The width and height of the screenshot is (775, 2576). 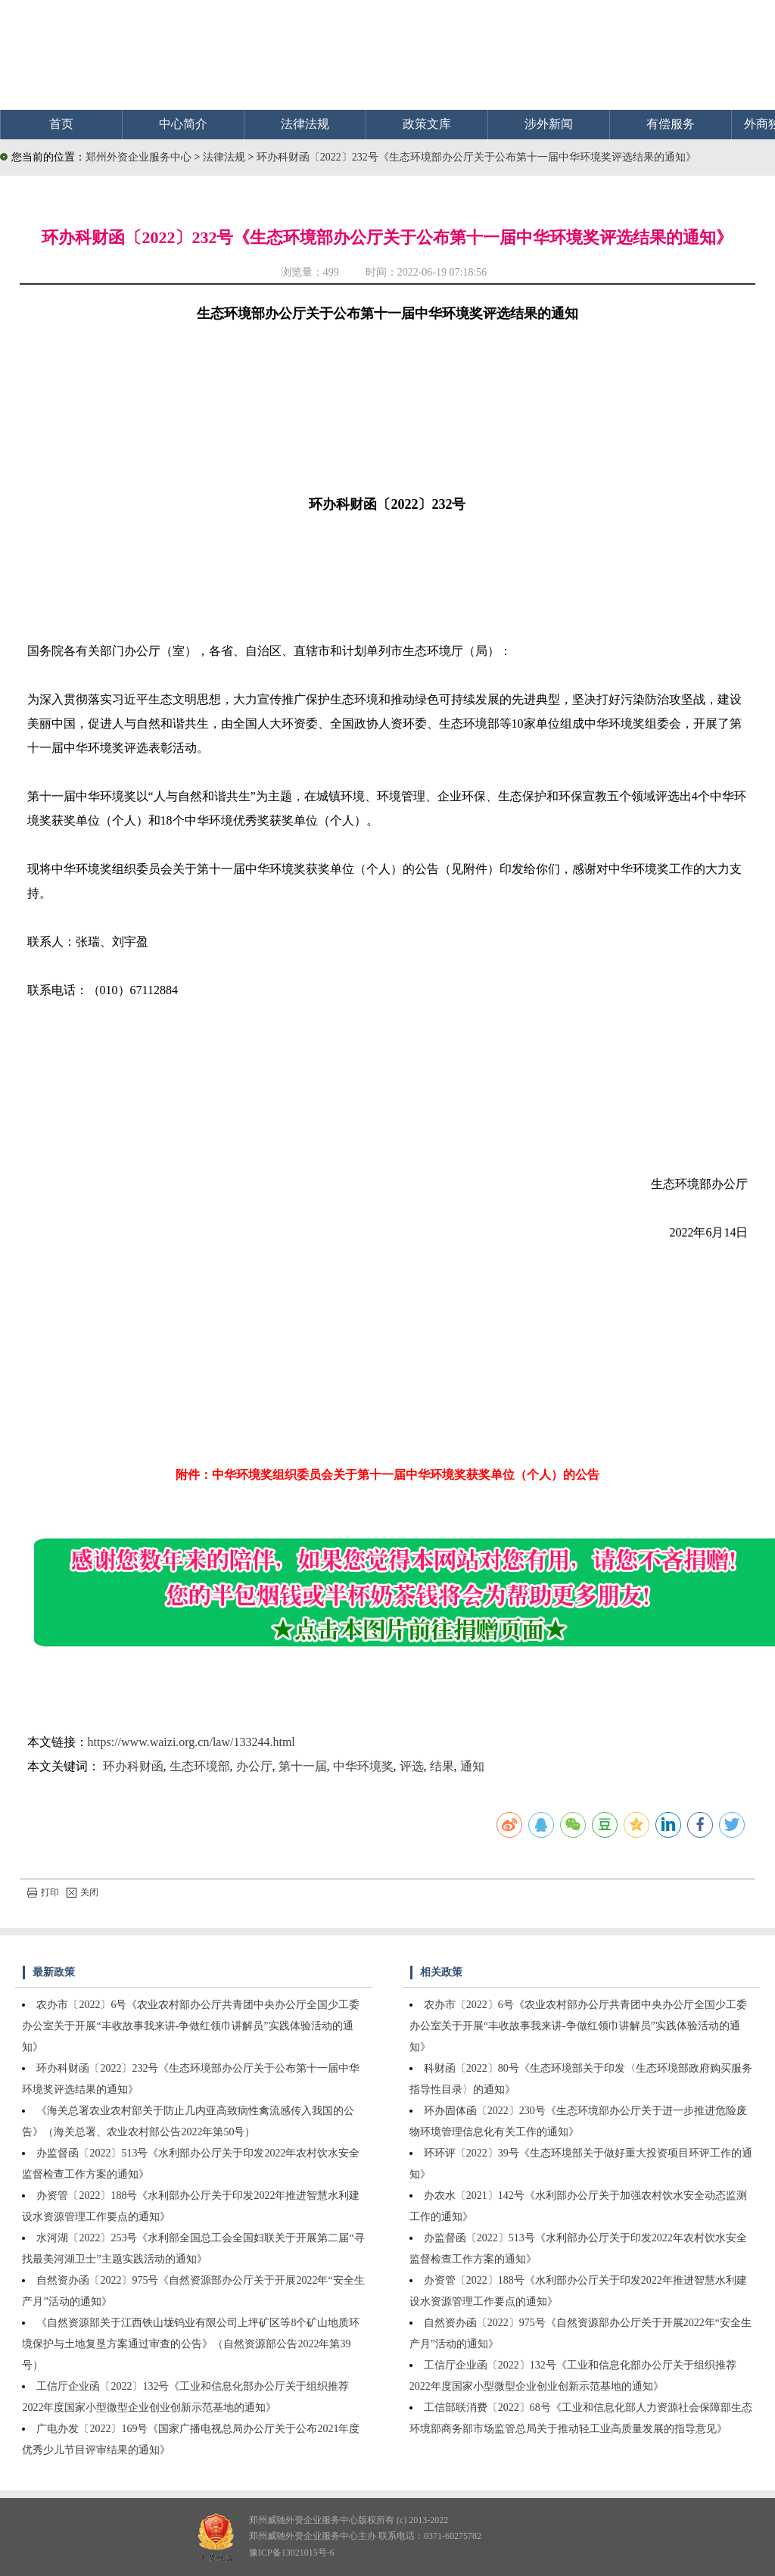 I want to click on 环办科财函, so click(x=133, y=1766).